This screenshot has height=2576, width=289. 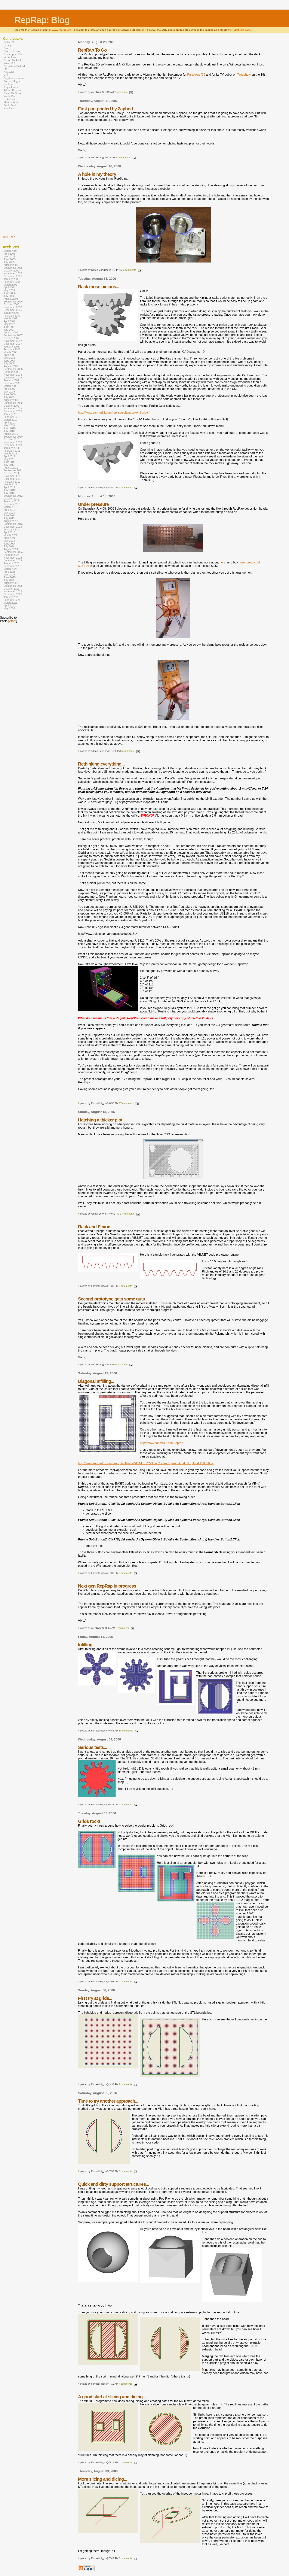 I want to click on April 2007, so click(x=9, y=321).